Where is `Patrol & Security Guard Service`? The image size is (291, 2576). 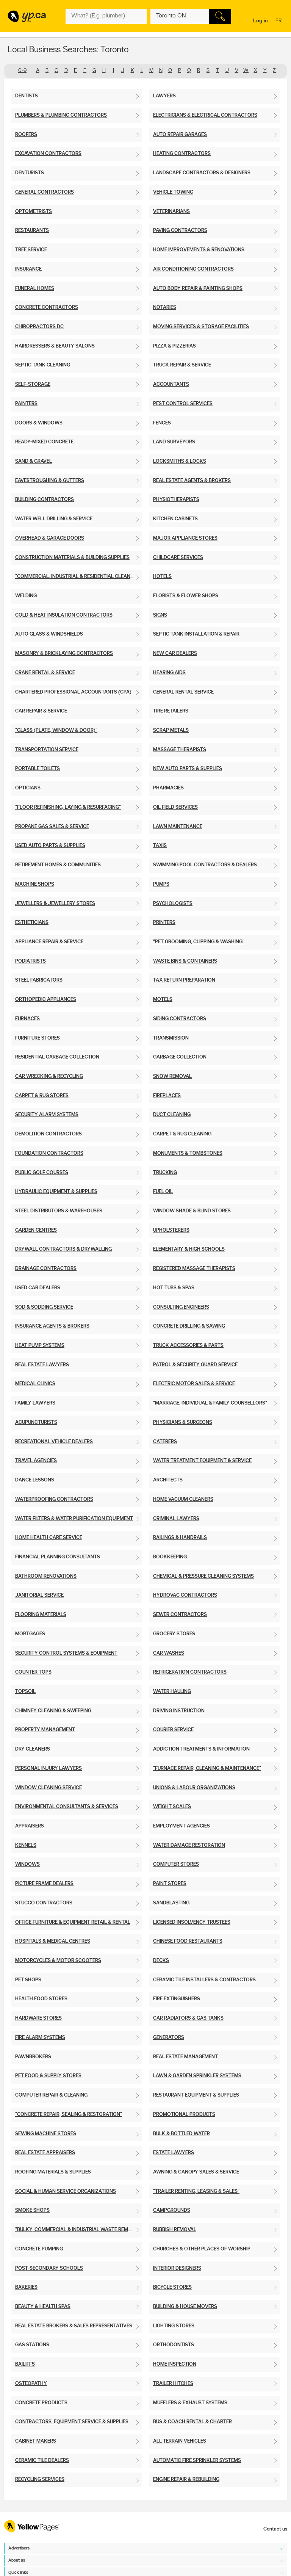 Patrol & Security Guard Service is located at coordinates (195, 1364).